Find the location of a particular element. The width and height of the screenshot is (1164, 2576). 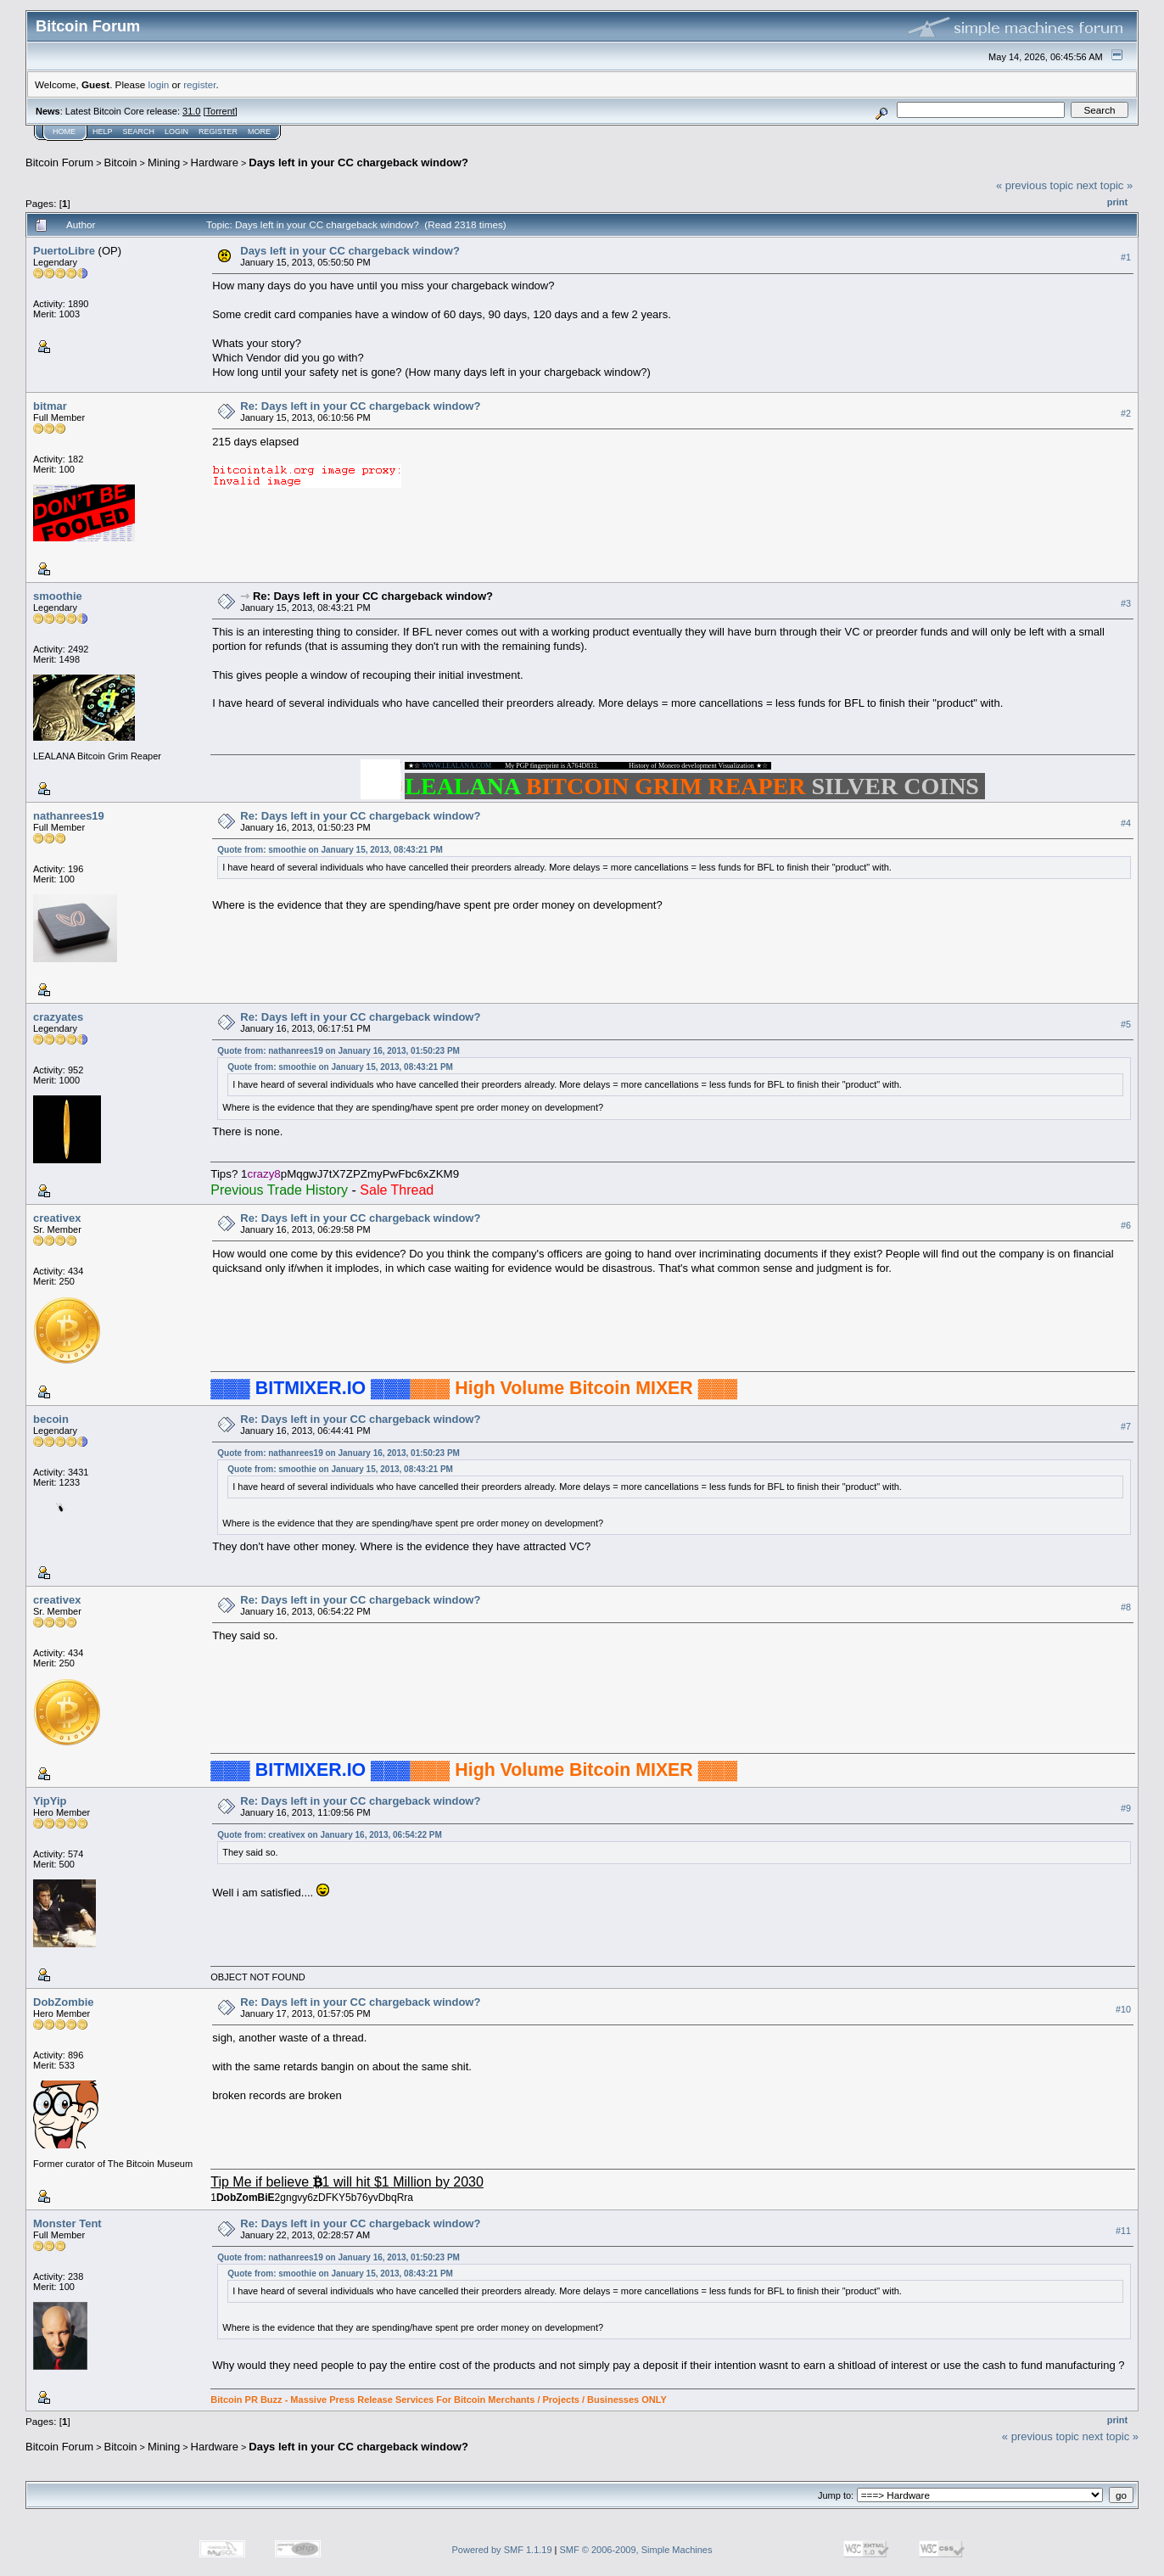

Days left in your CC chargeback window? is located at coordinates (358, 162).